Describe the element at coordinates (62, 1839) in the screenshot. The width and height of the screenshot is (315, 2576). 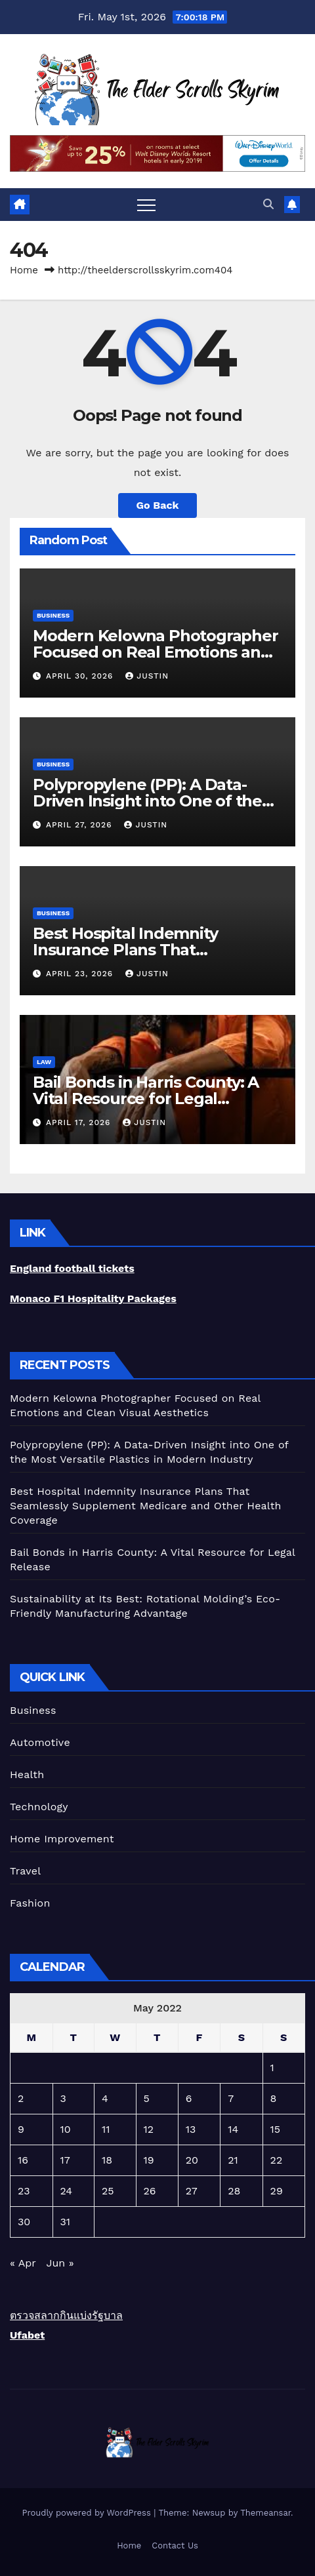
I see `Home Improvement` at that location.